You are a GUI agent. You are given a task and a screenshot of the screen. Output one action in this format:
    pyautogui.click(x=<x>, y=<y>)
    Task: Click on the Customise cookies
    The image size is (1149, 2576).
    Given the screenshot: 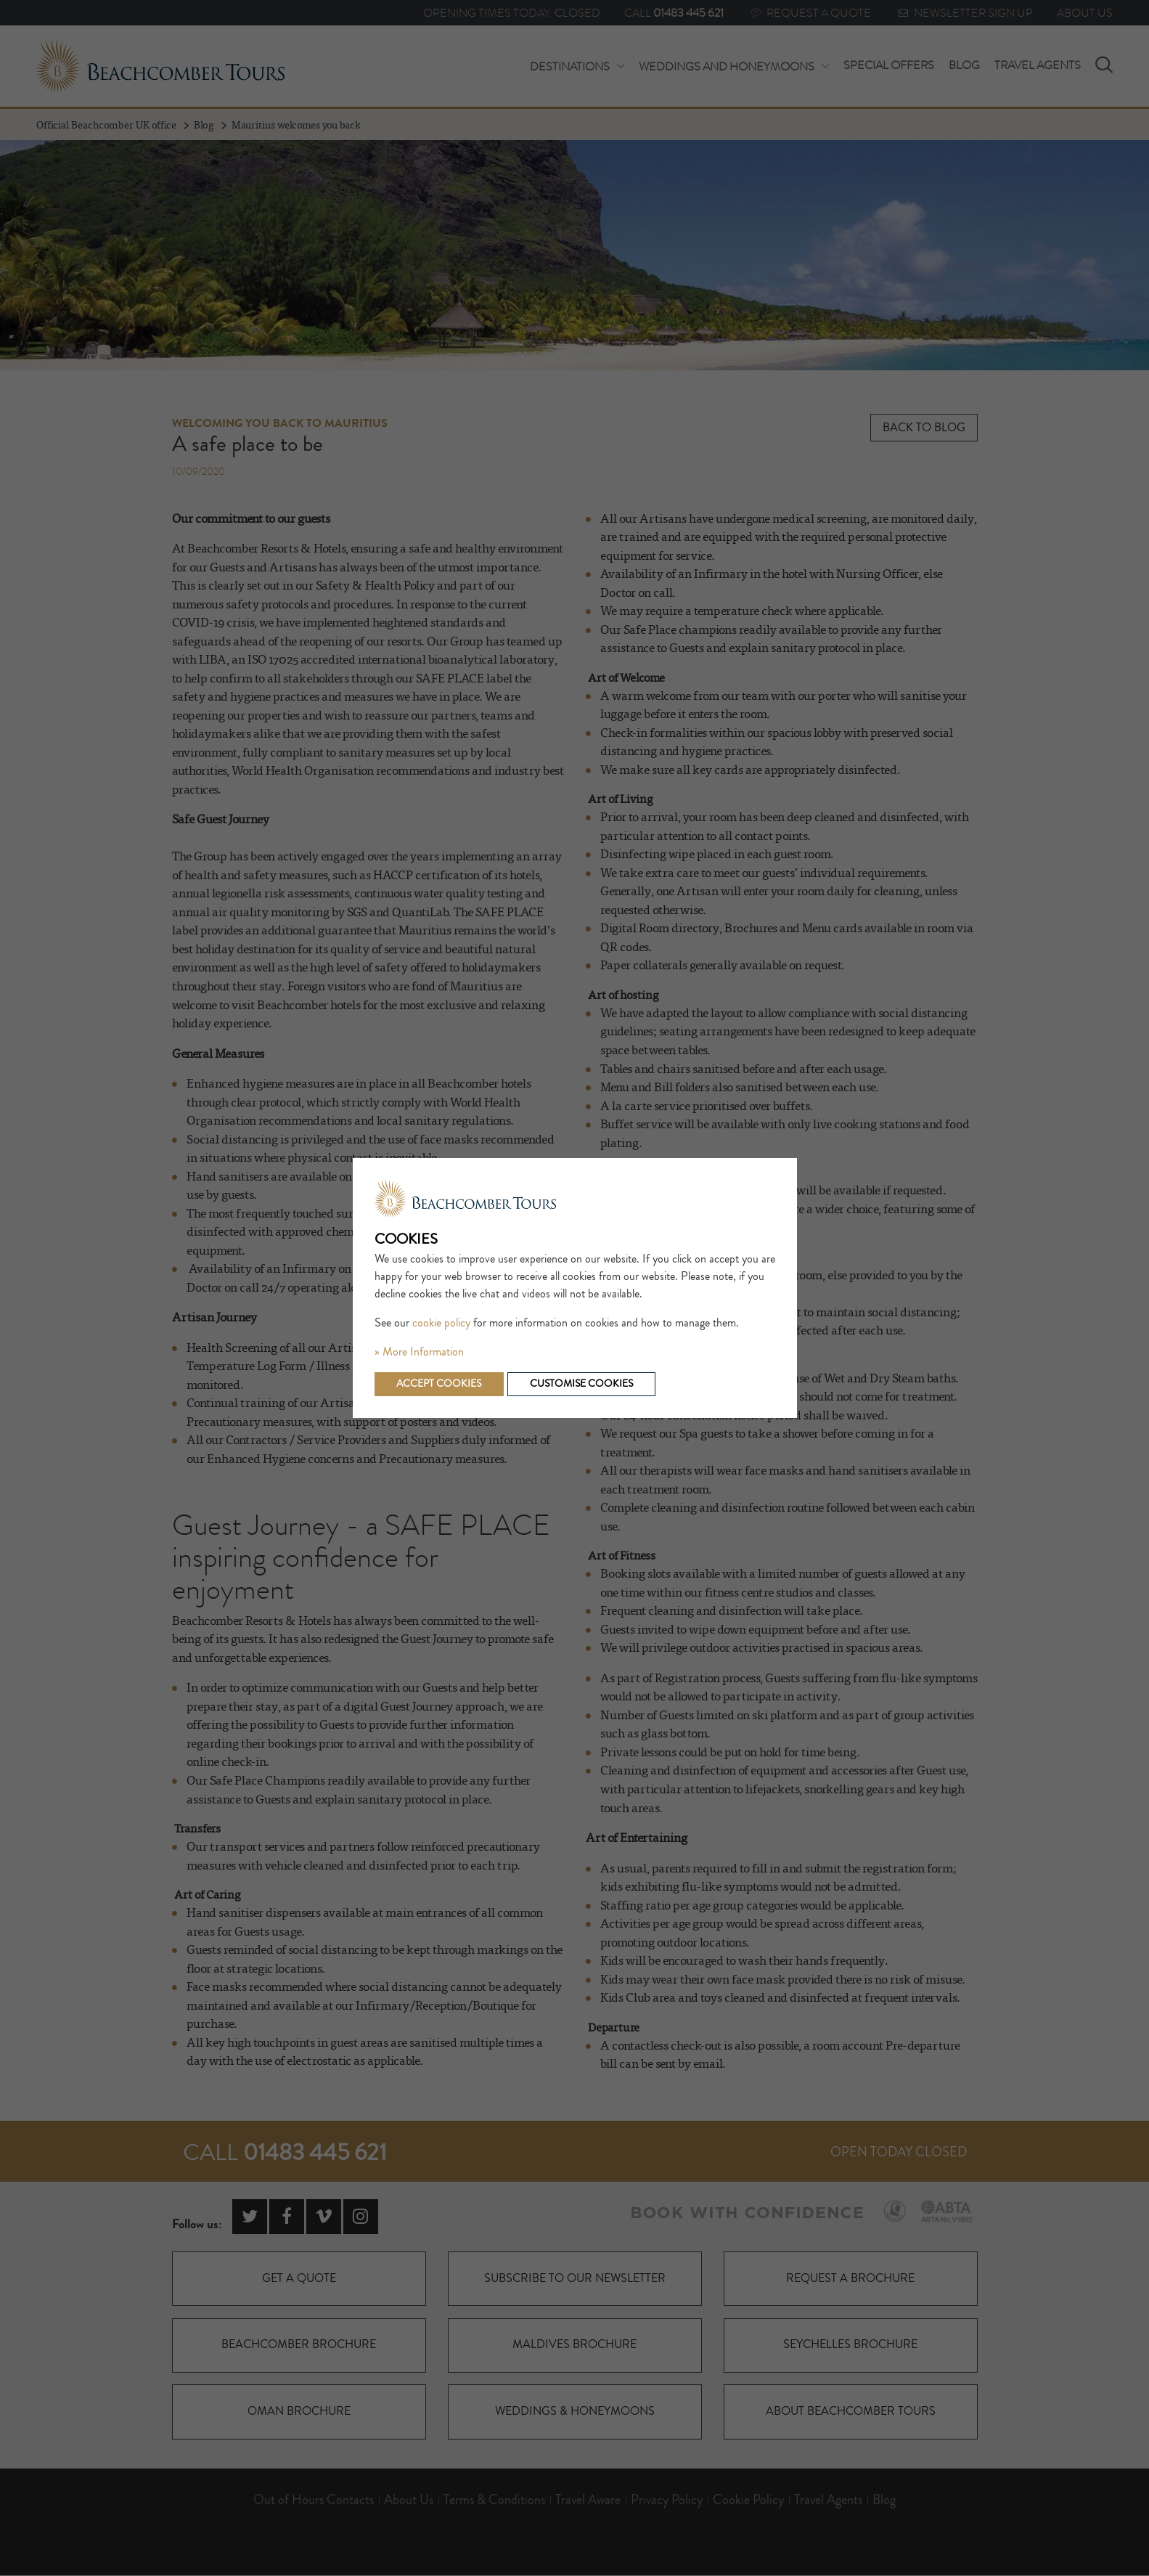 What is the action you would take?
    pyautogui.click(x=582, y=1384)
    